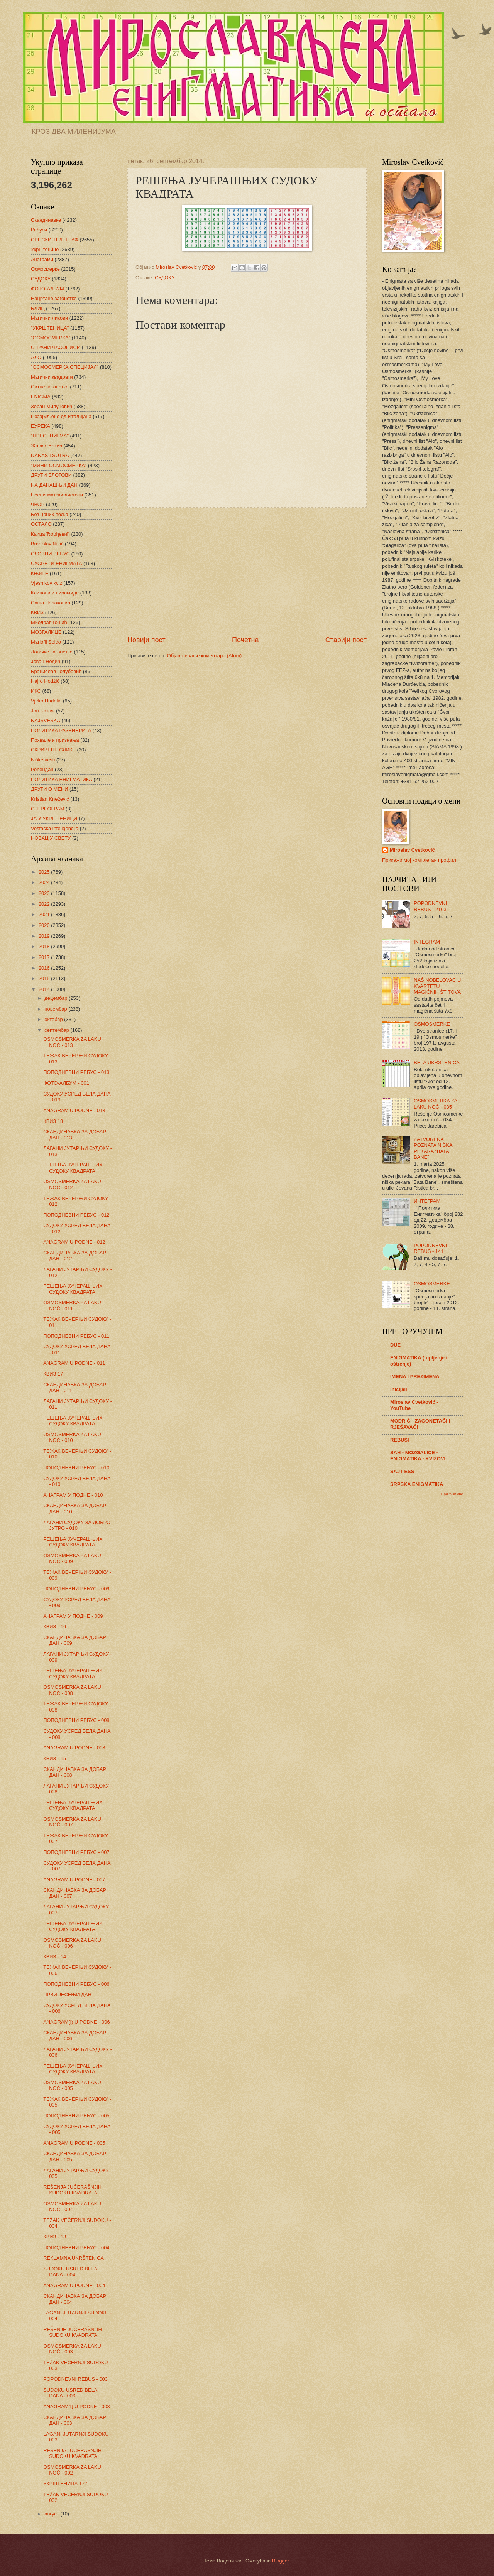  I want to click on DUE, so click(395, 1345).